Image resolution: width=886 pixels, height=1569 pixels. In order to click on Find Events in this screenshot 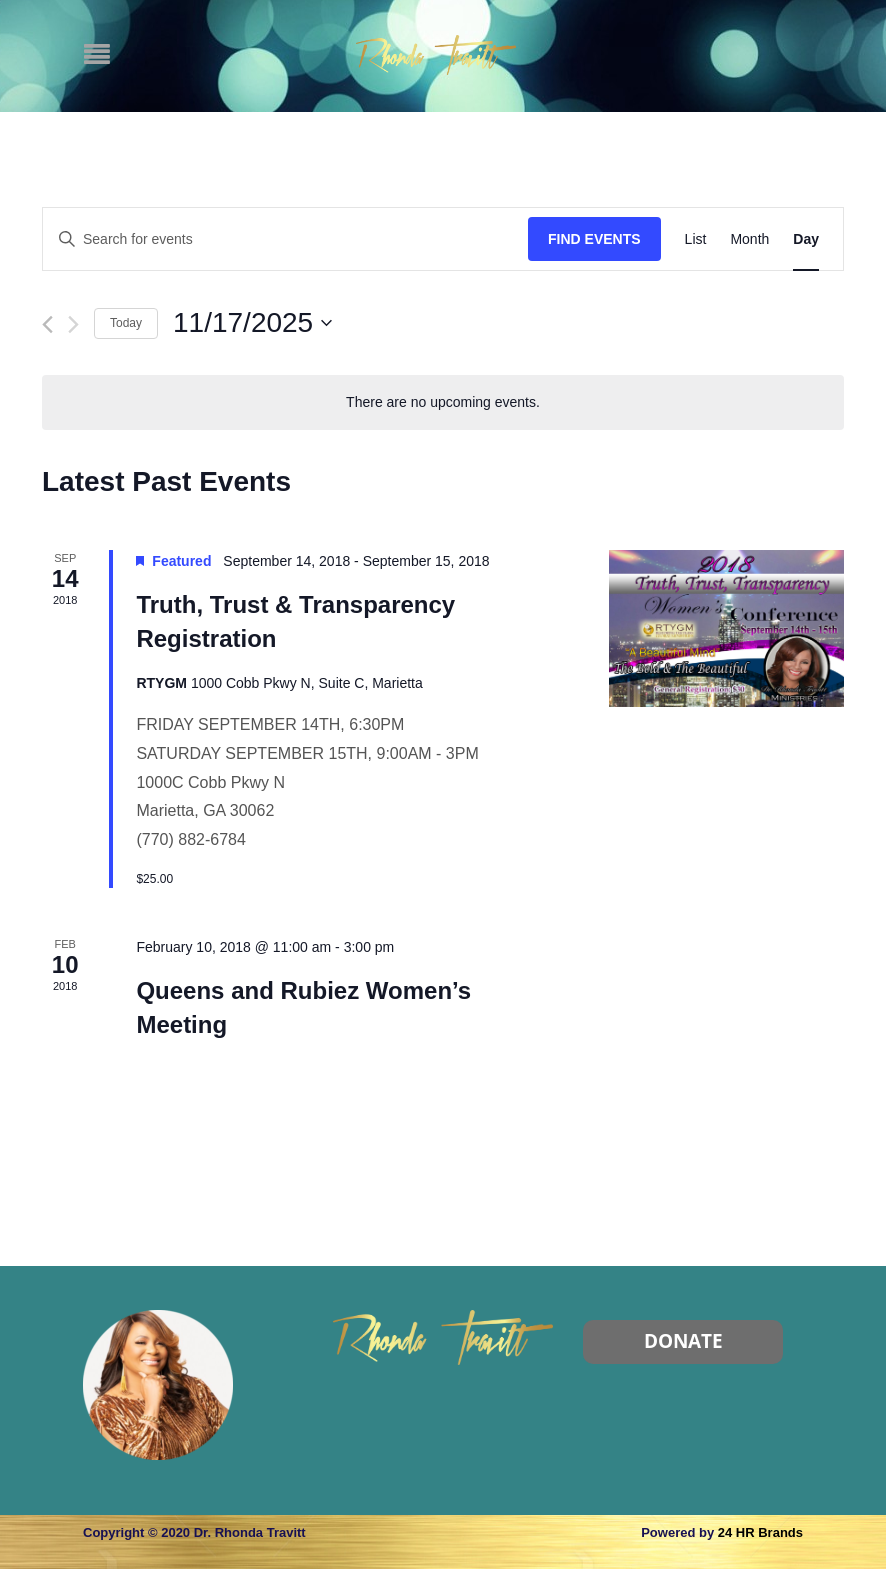, I will do `click(594, 239)`.